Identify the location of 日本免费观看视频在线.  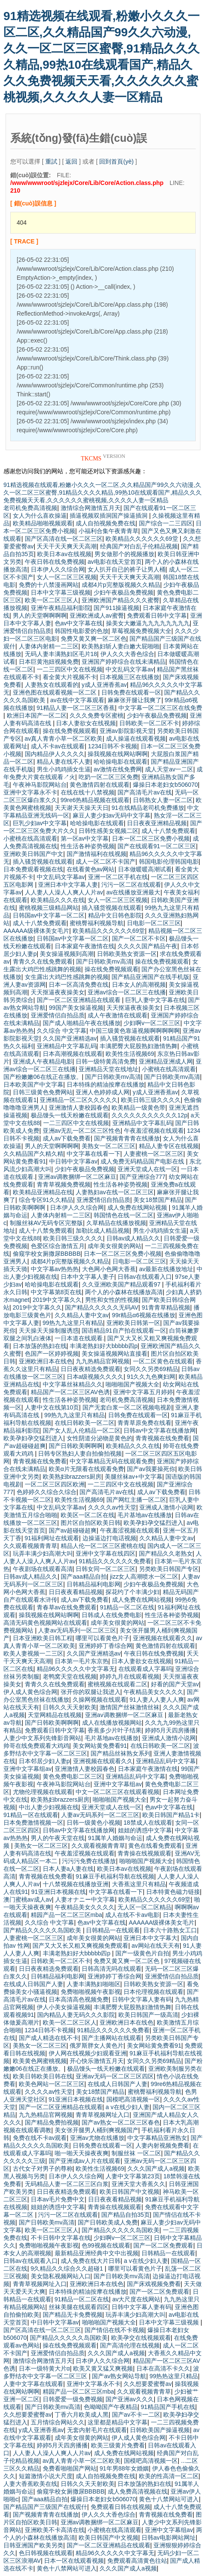
(33, 869).